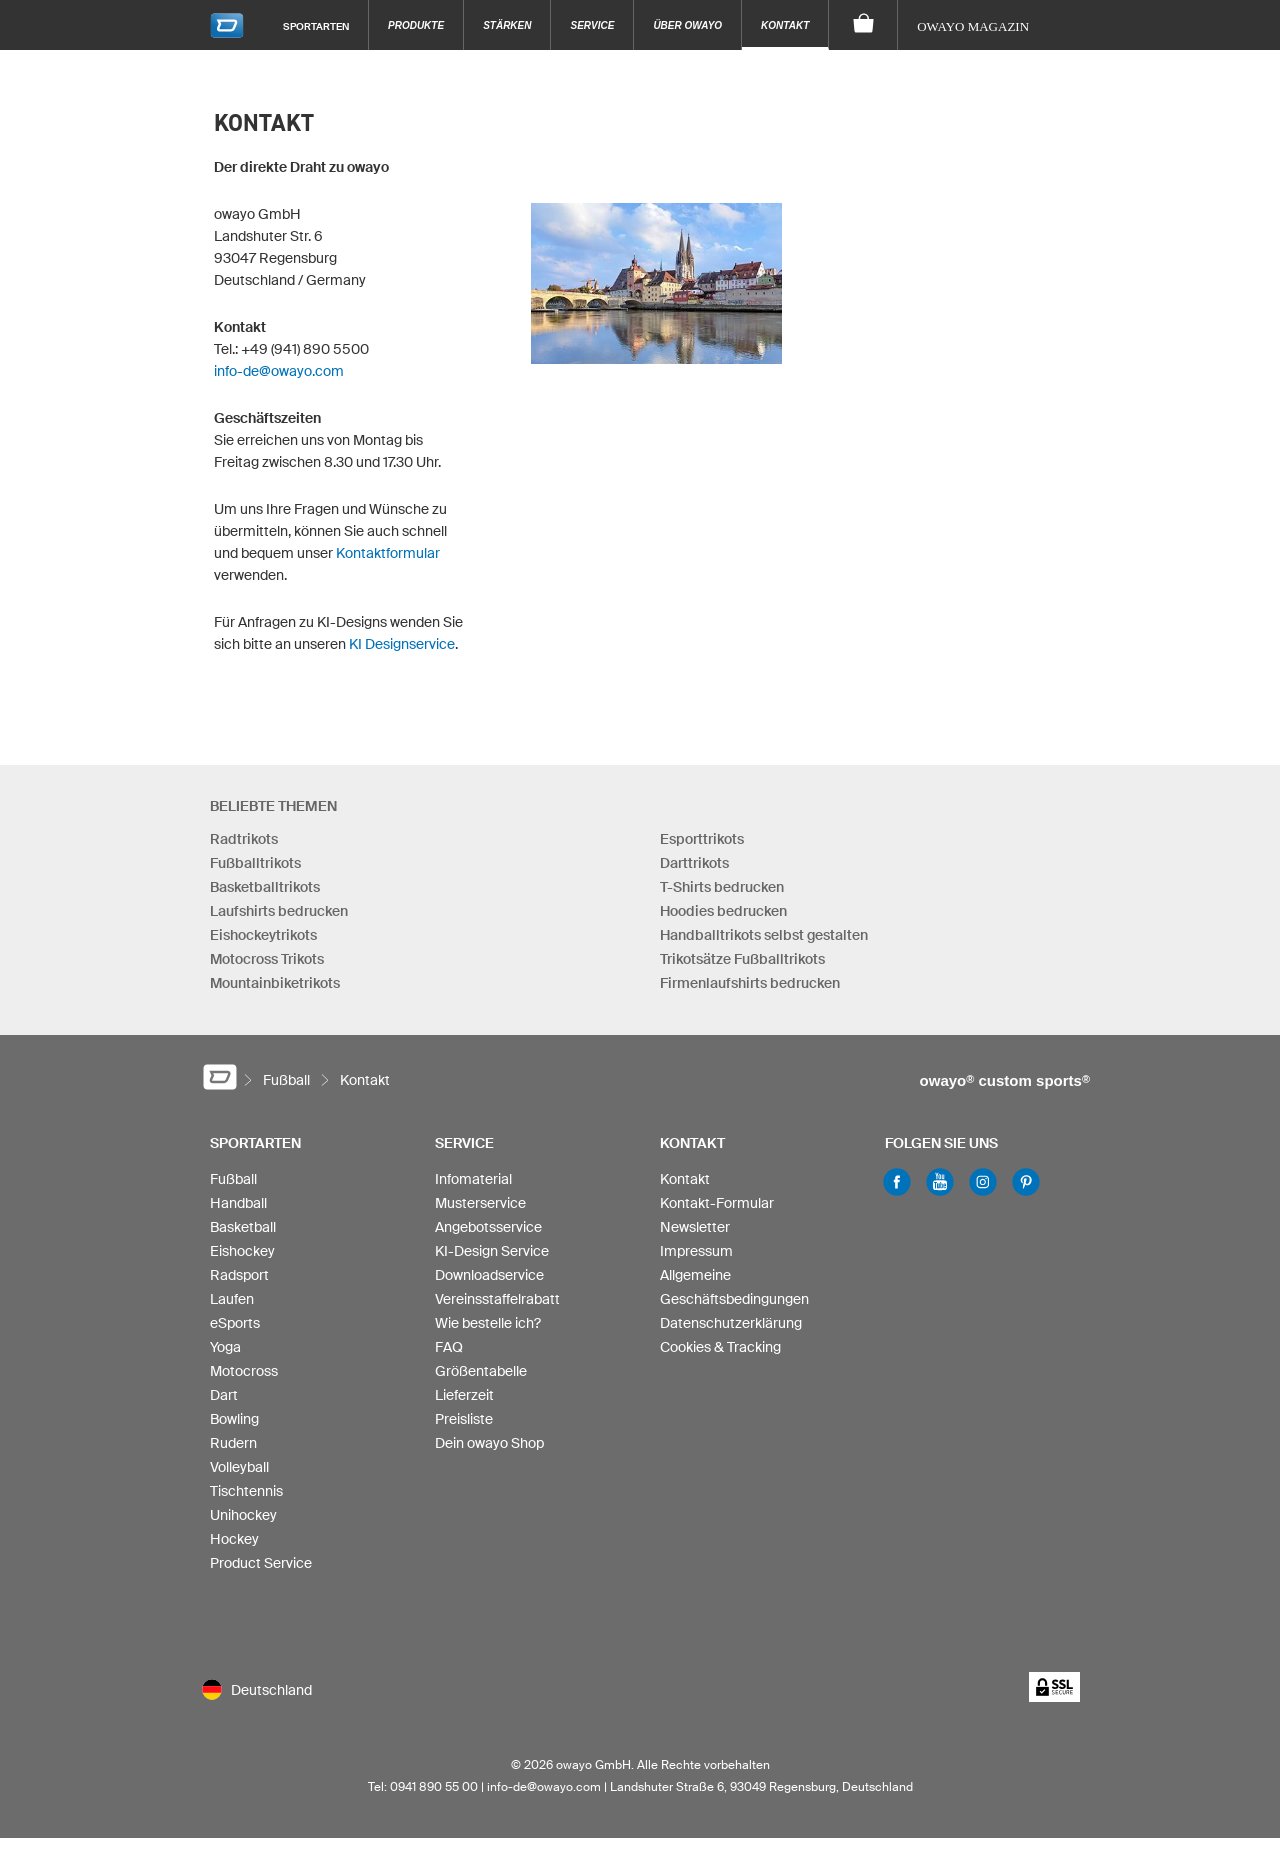 The height and width of the screenshot is (1859, 1280). What do you see at coordinates (488, 1323) in the screenshot?
I see `Wie bestelle ich?` at bounding box center [488, 1323].